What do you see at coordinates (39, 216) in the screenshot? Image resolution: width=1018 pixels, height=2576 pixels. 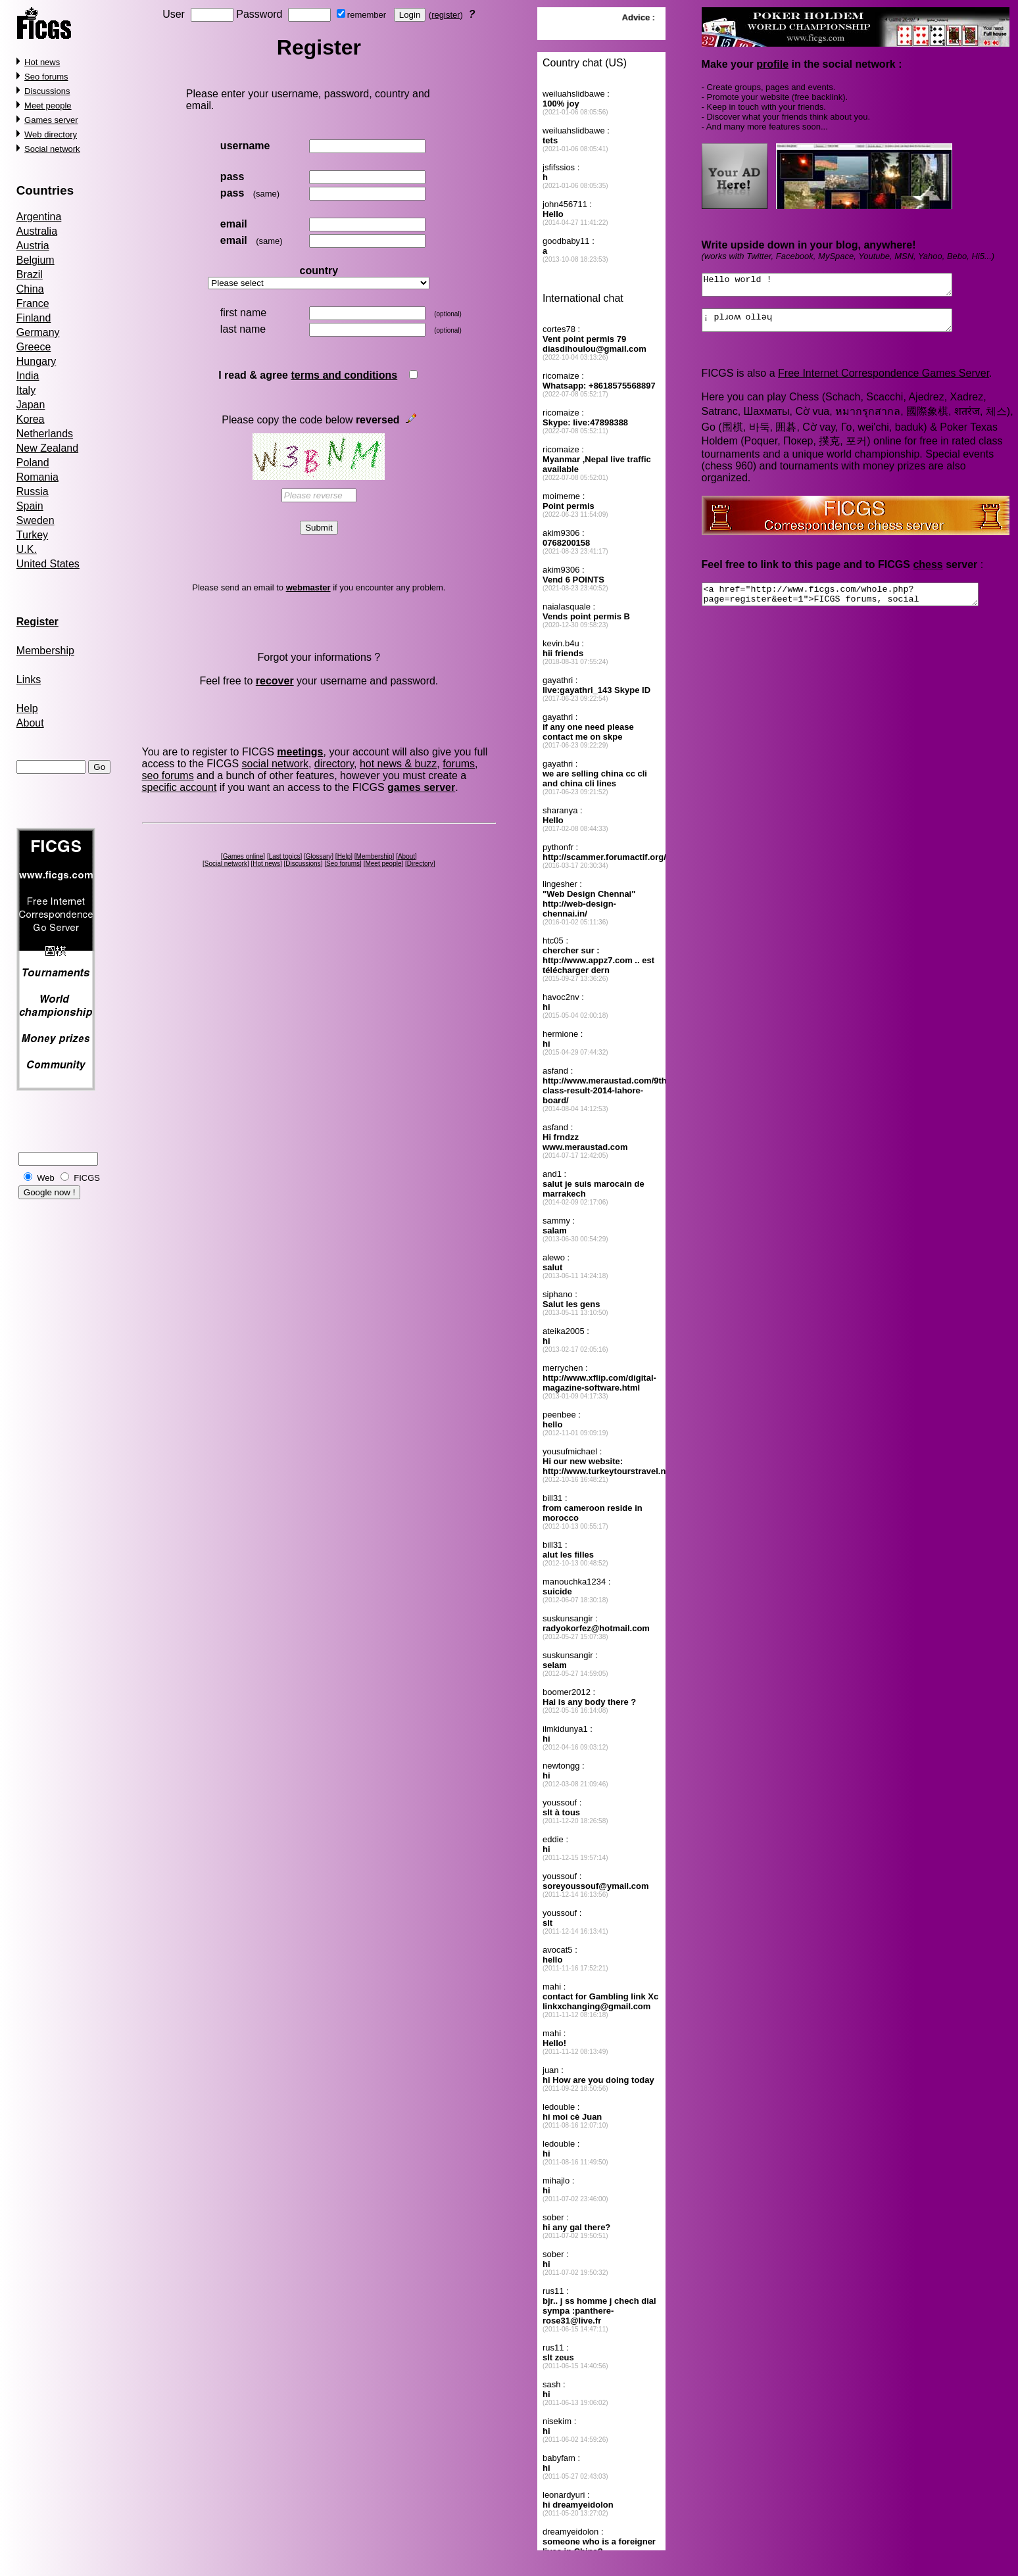 I see `Argentina` at bounding box center [39, 216].